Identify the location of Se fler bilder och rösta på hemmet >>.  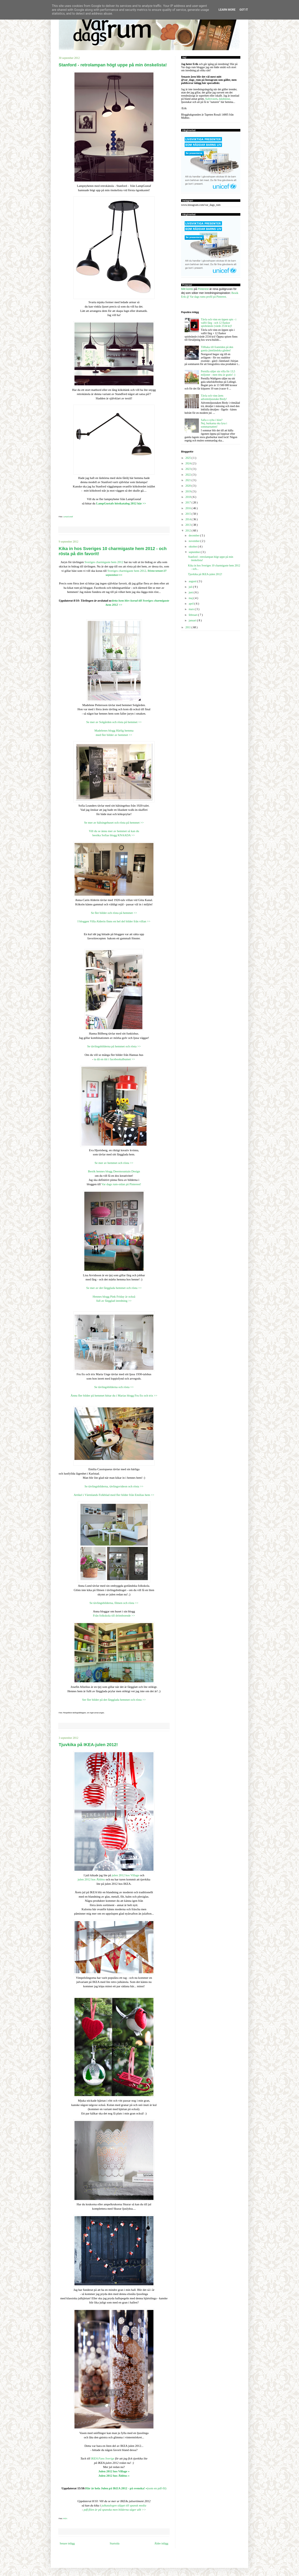
(114, 912).